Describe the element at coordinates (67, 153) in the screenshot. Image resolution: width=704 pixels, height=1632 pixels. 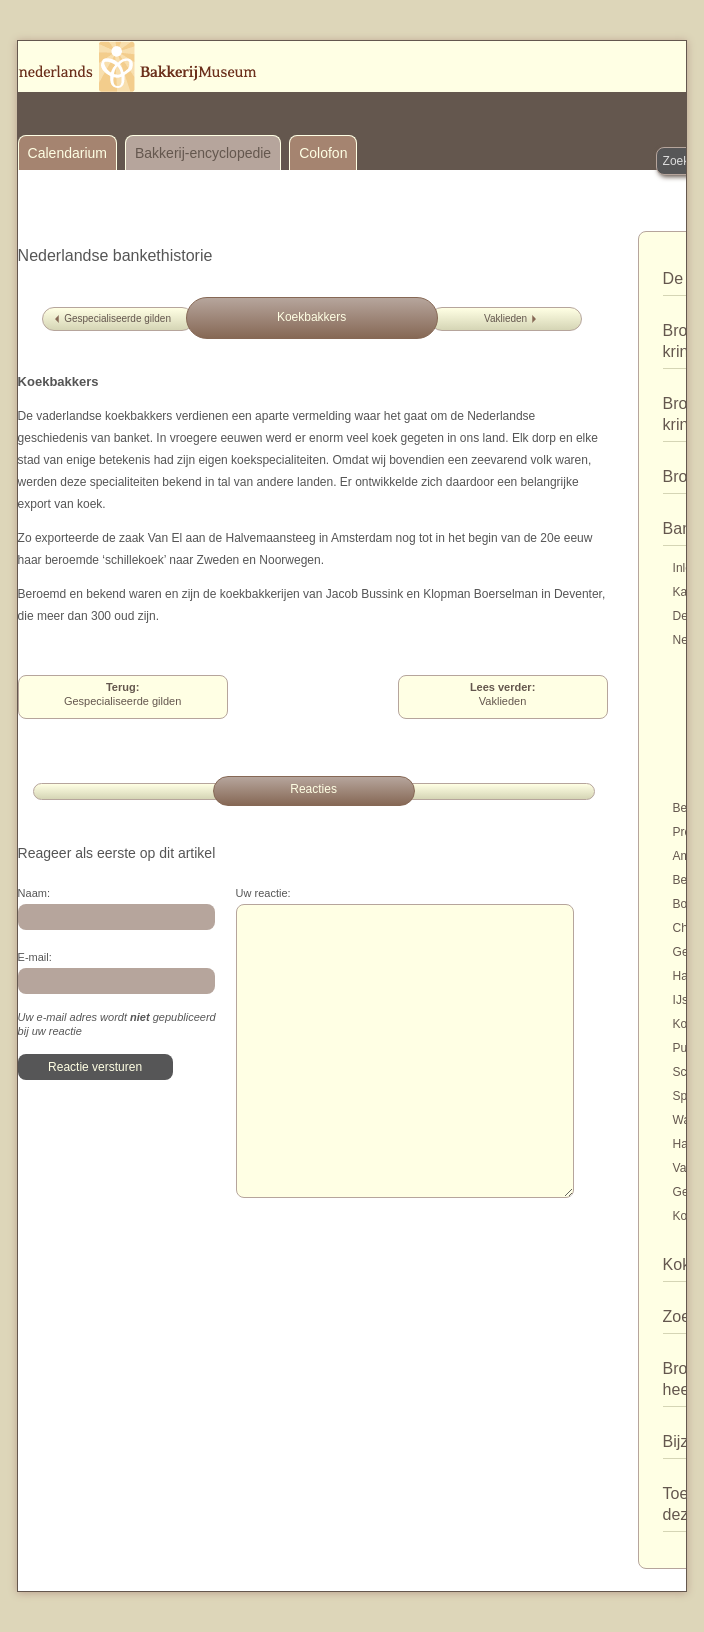
I see `Calendarium` at that location.